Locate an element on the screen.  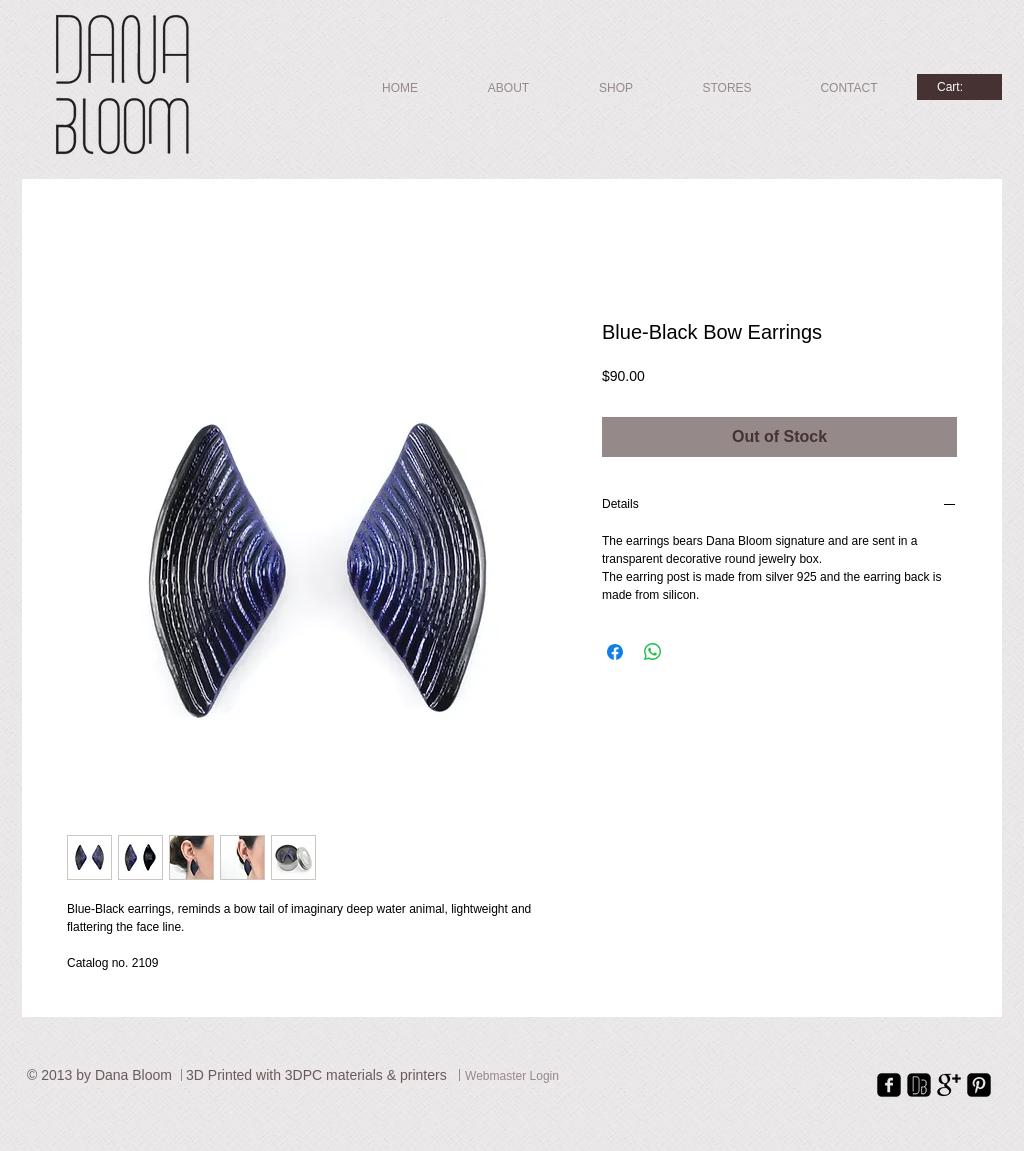
[Share on WhatsApp] is located at coordinates (653, 652).